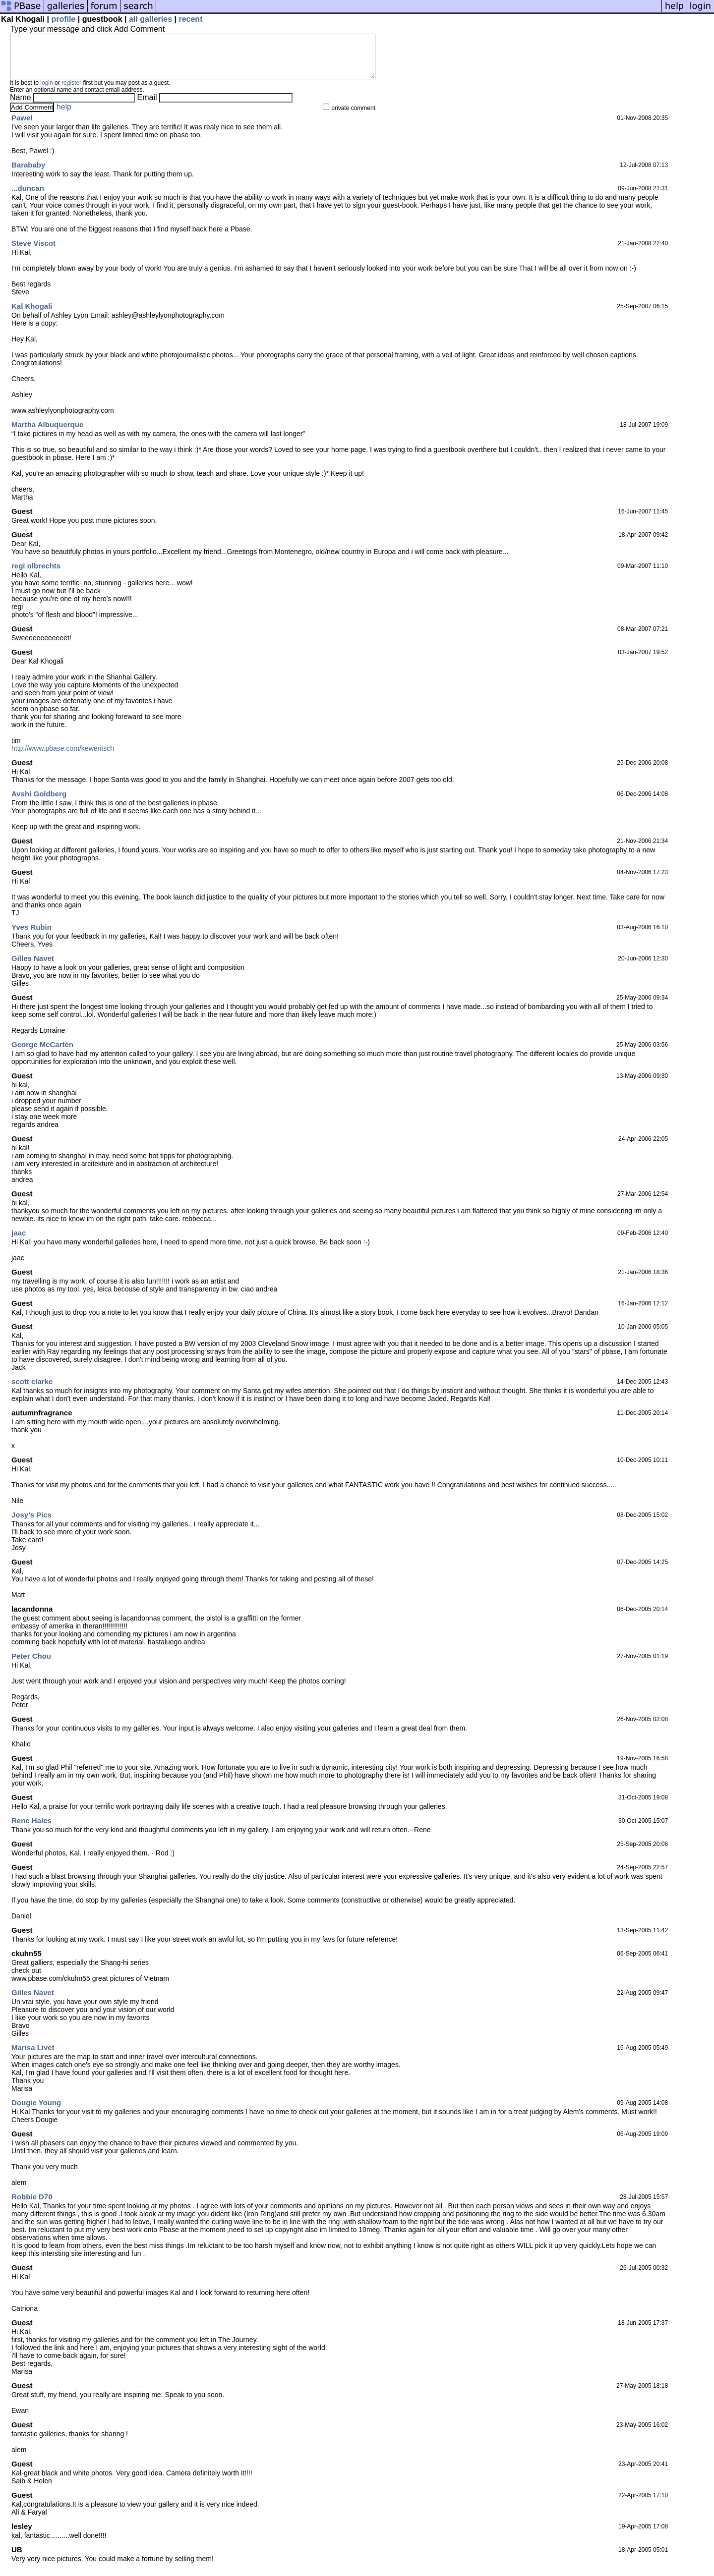 Image resolution: width=714 pixels, height=2576 pixels. What do you see at coordinates (36, 2111) in the screenshot?
I see `Dougie Young` at bounding box center [36, 2111].